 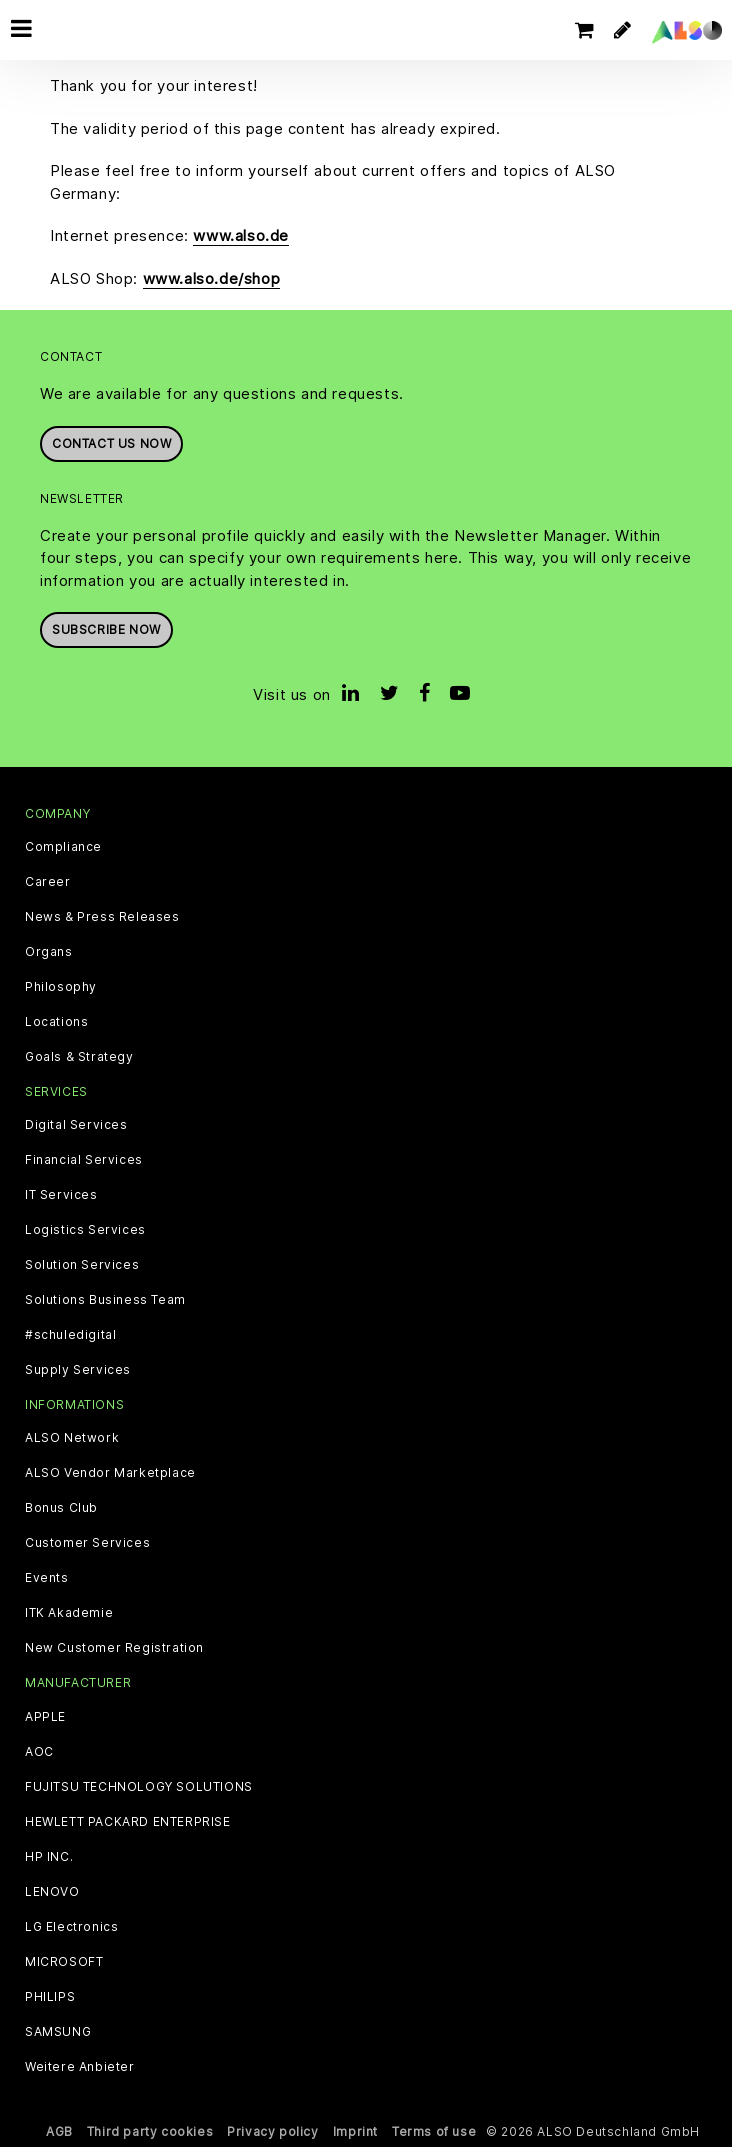 What do you see at coordinates (102, 917) in the screenshot?
I see `News & Press Releases` at bounding box center [102, 917].